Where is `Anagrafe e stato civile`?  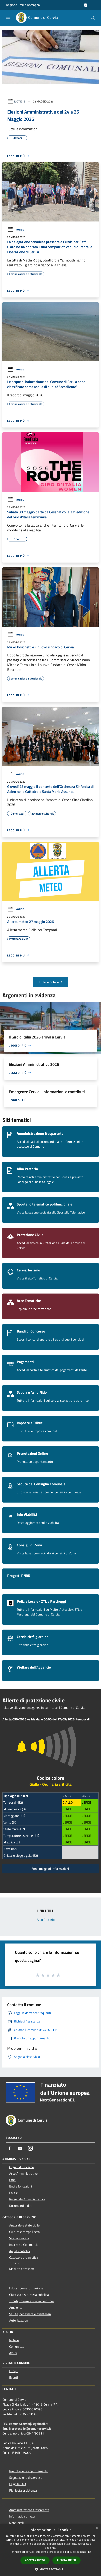 Anagrafe e stato civile is located at coordinates (24, 2225).